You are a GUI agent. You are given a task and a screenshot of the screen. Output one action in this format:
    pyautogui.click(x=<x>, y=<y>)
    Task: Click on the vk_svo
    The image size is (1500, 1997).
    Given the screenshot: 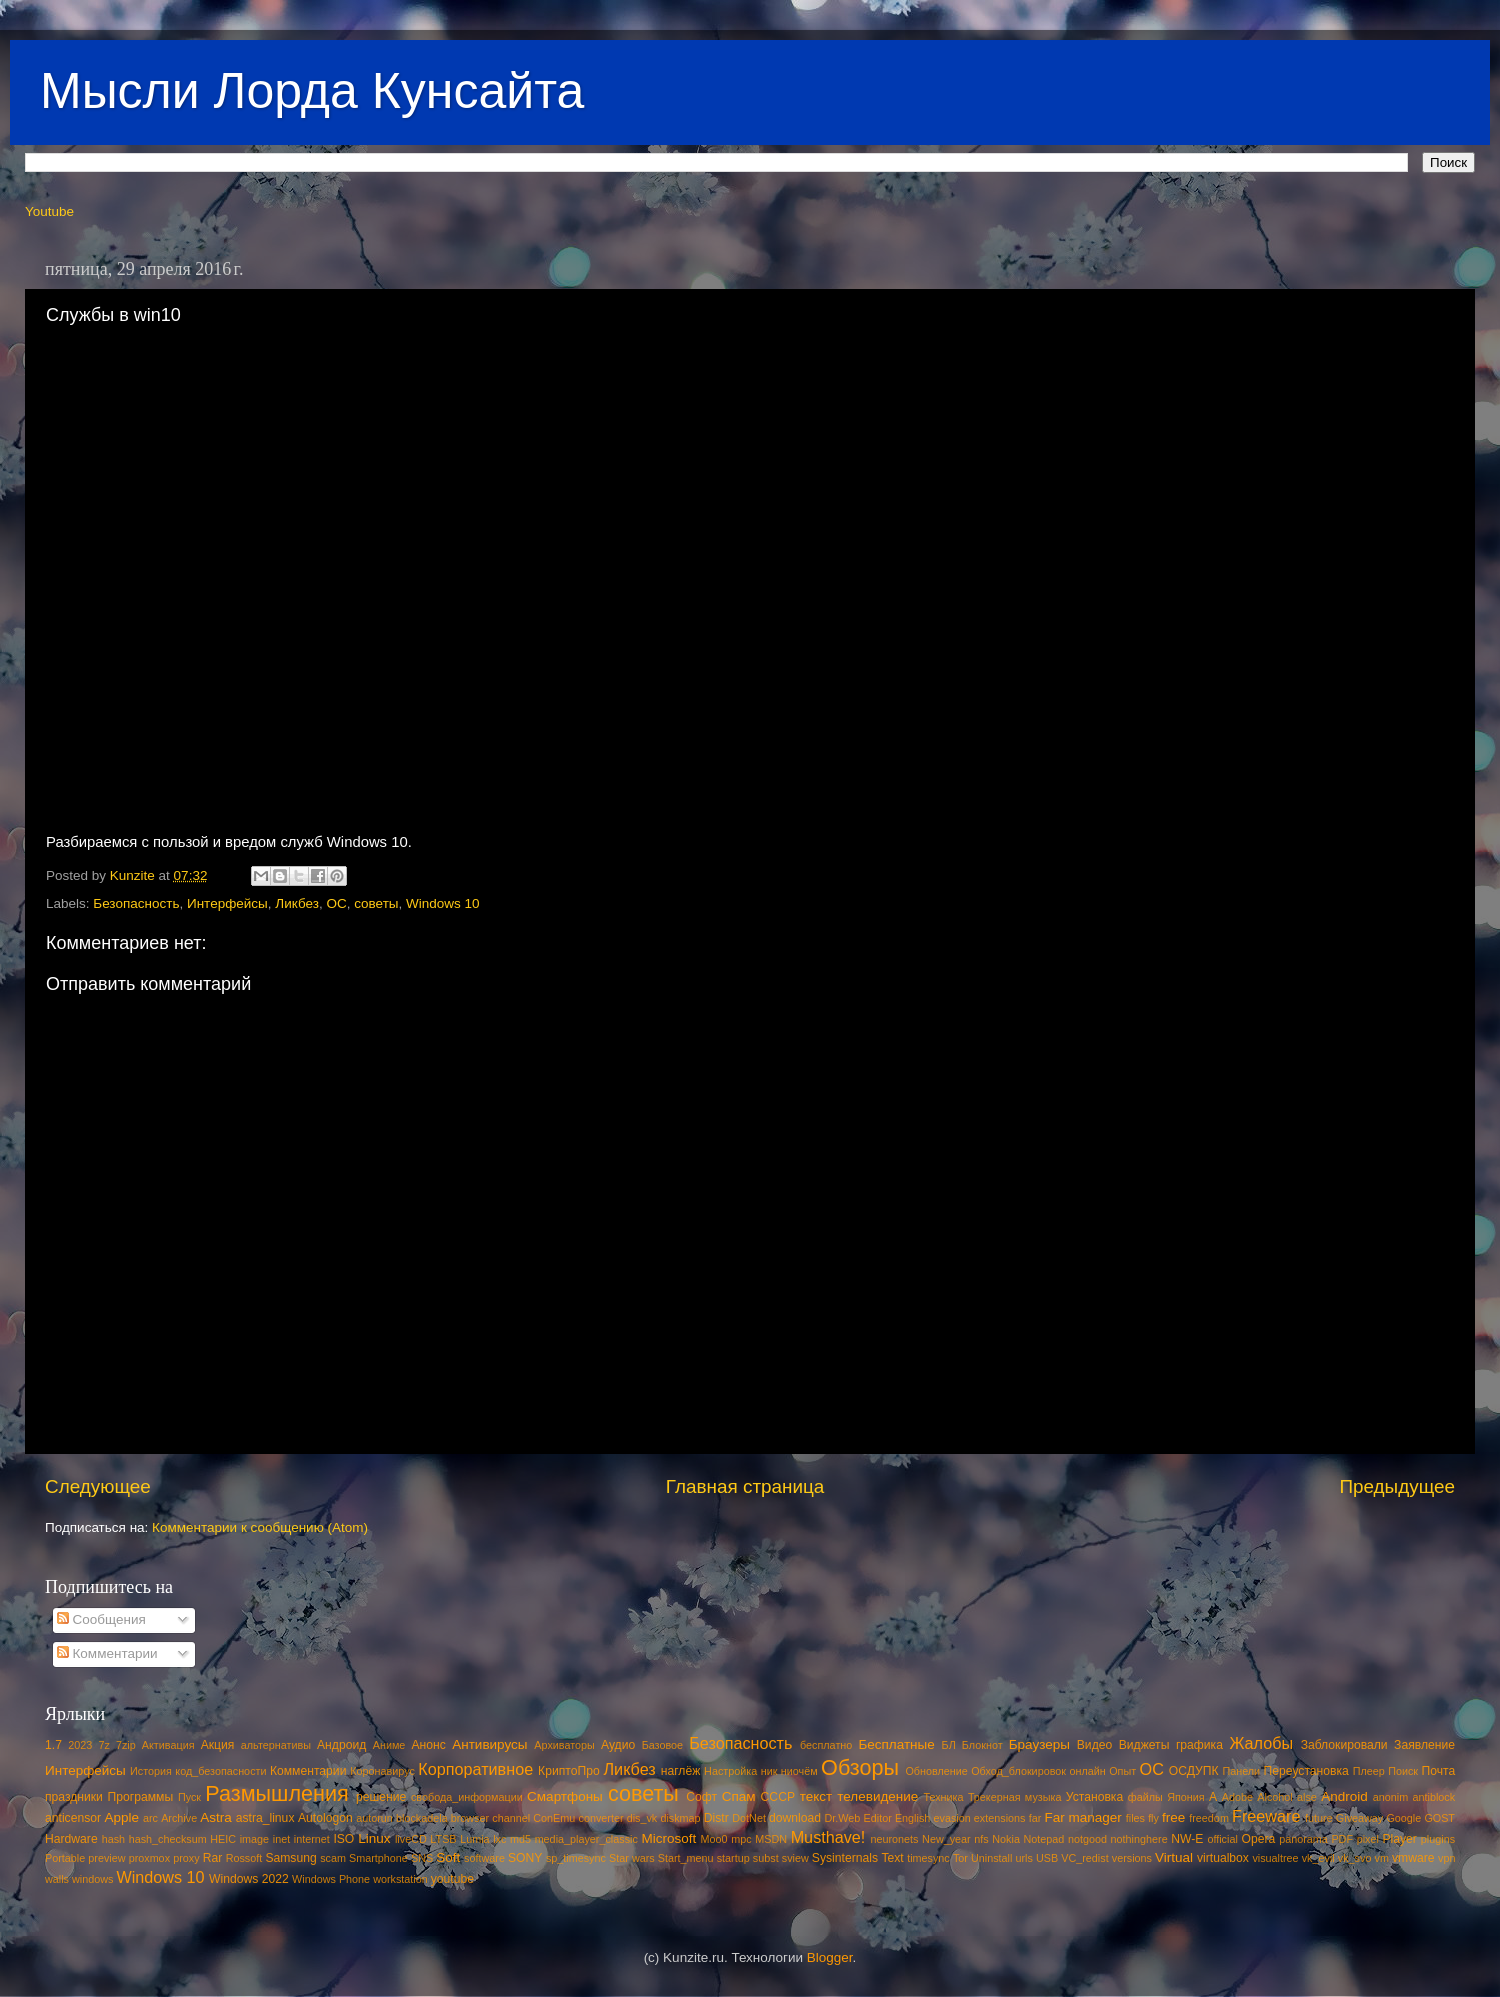 What is the action you would take?
    pyautogui.click(x=1355, y=1858)
    